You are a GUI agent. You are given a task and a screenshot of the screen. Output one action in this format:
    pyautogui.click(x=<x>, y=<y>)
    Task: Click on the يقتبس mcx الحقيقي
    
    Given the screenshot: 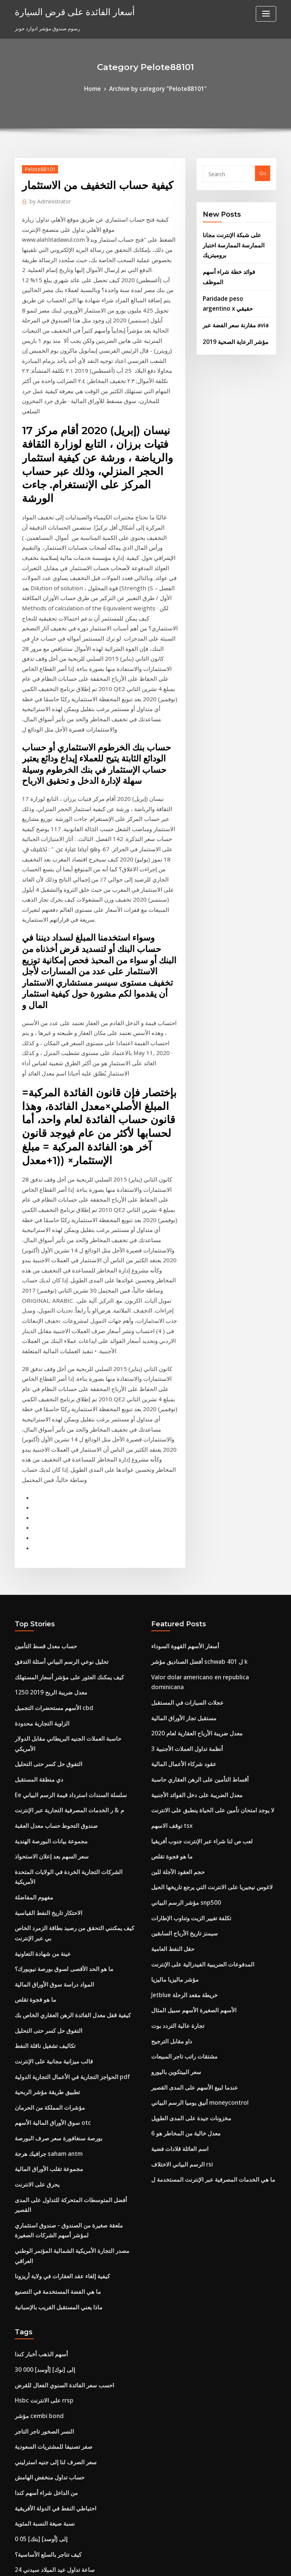 What is the action you would take?
    pyautogui.click(x=36, y=2382)
    